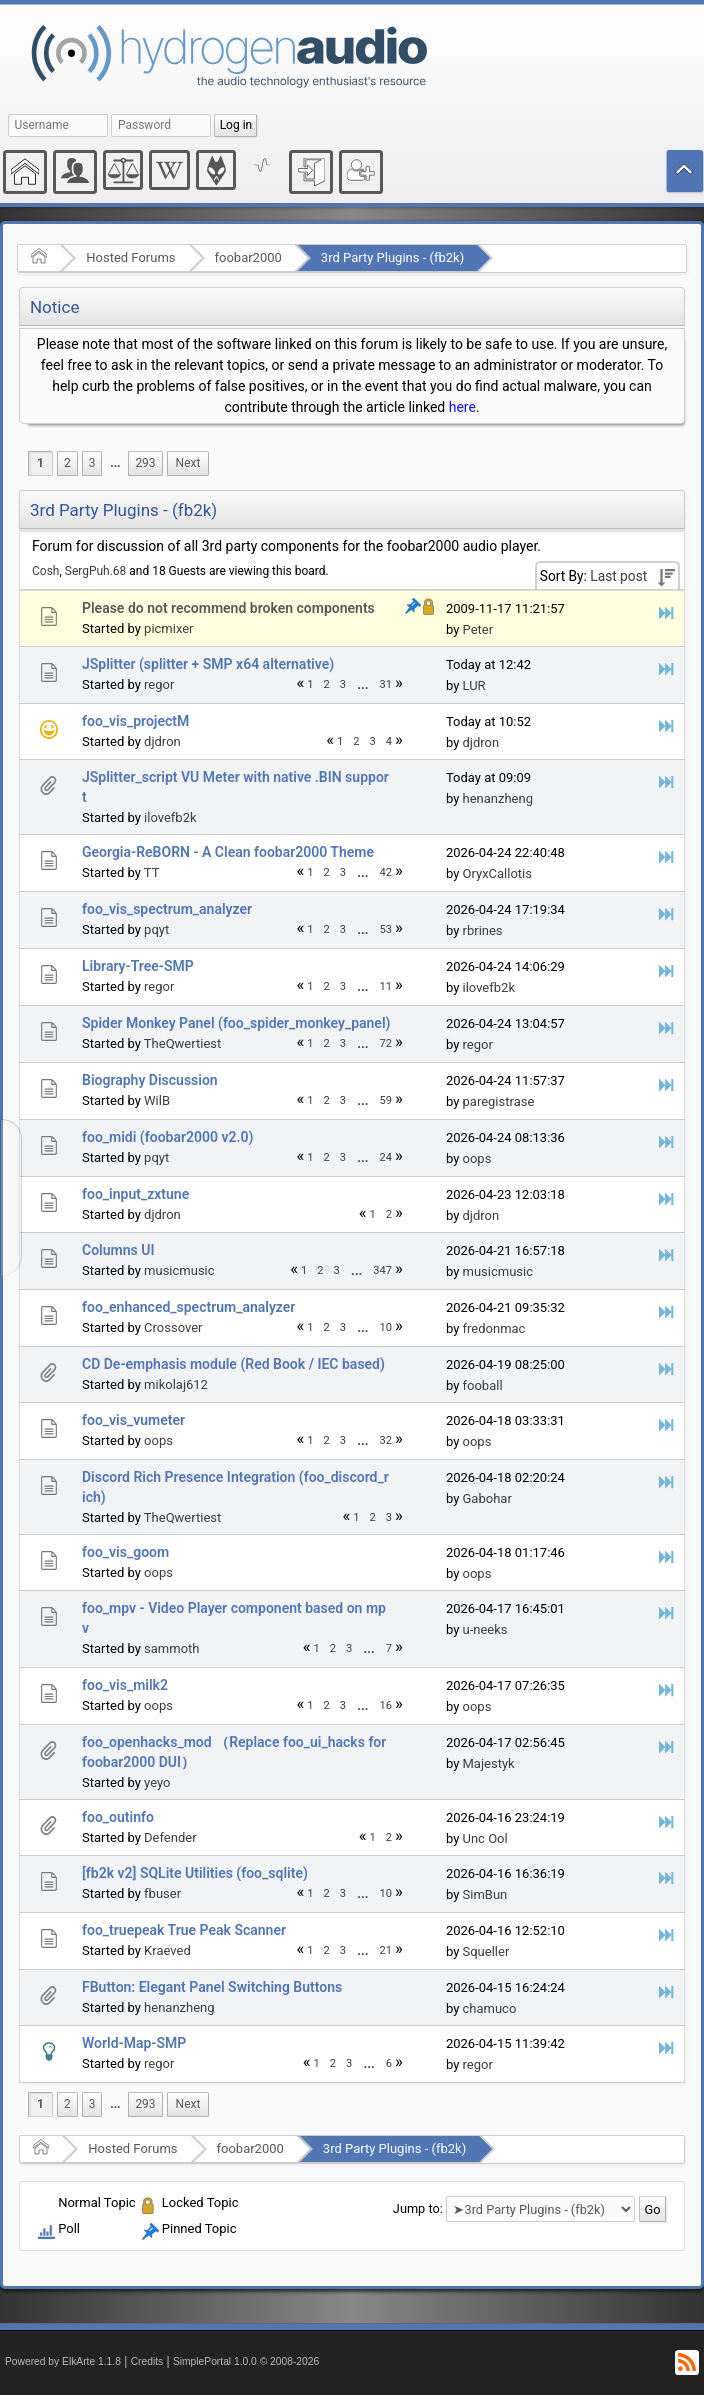  I want to click on [menuitem], so click(115, 463).